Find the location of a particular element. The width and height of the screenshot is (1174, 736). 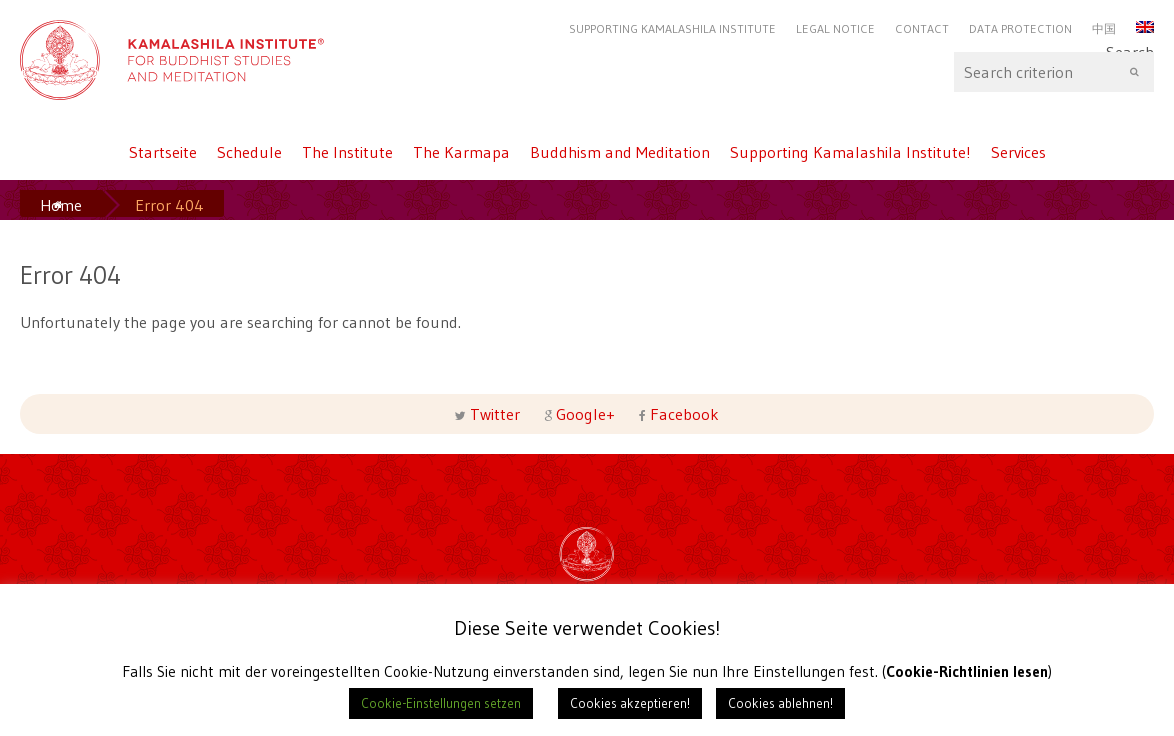

Cookies ablehnen! [button] is located at coordinates (780, 703).